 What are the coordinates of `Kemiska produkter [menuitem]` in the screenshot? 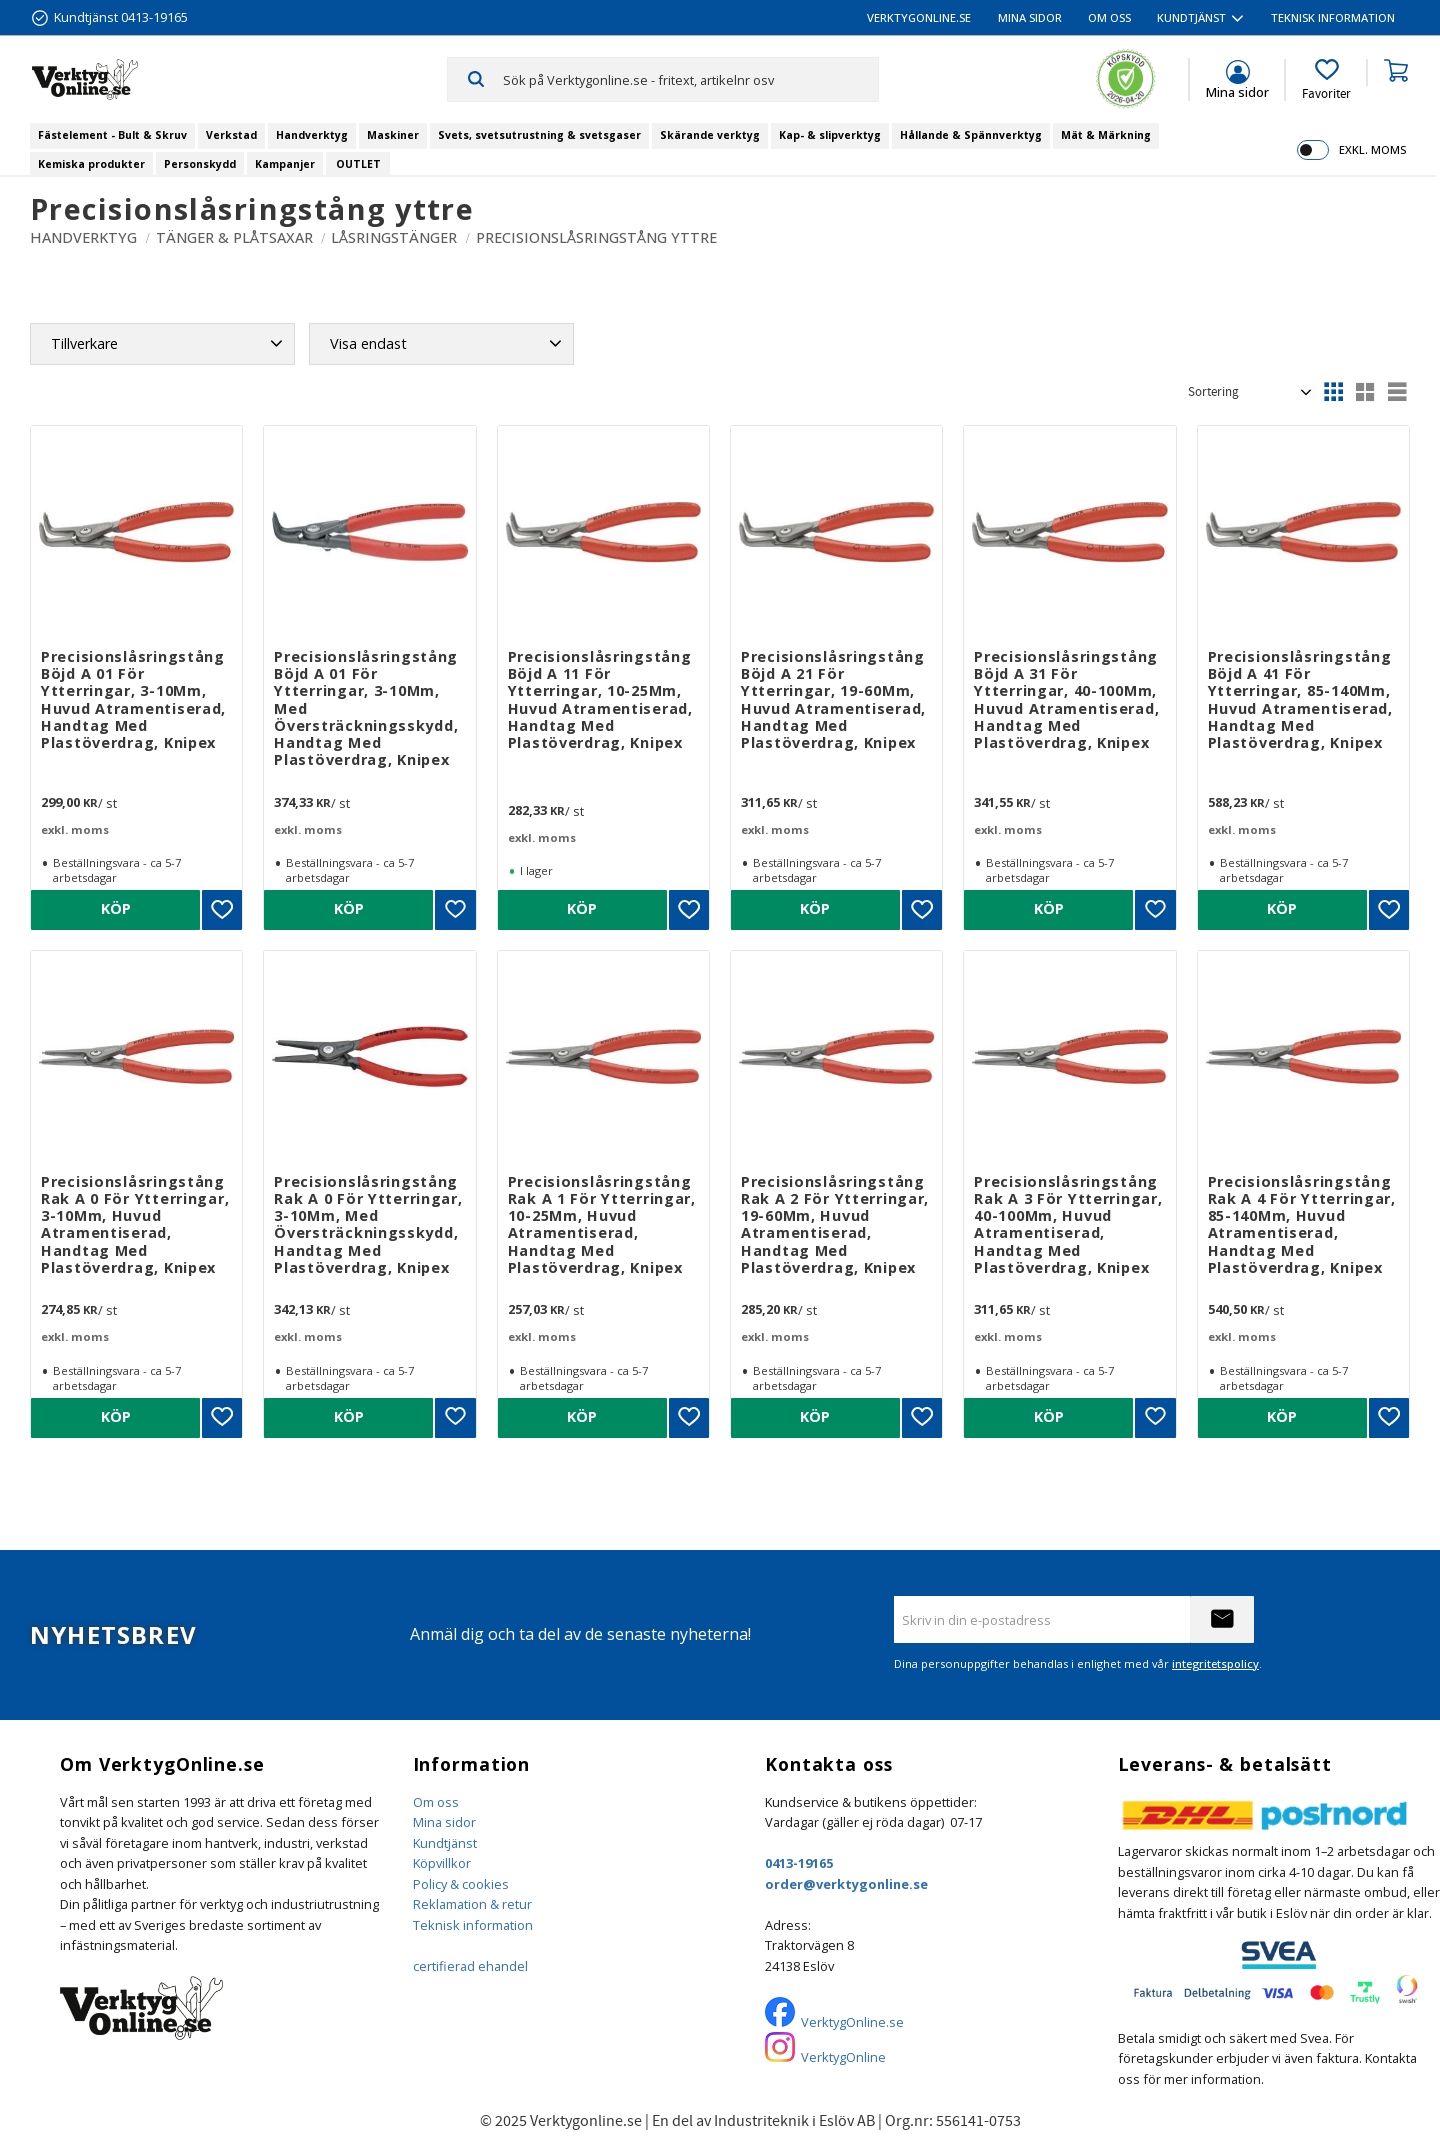 It's located at (91, 164).